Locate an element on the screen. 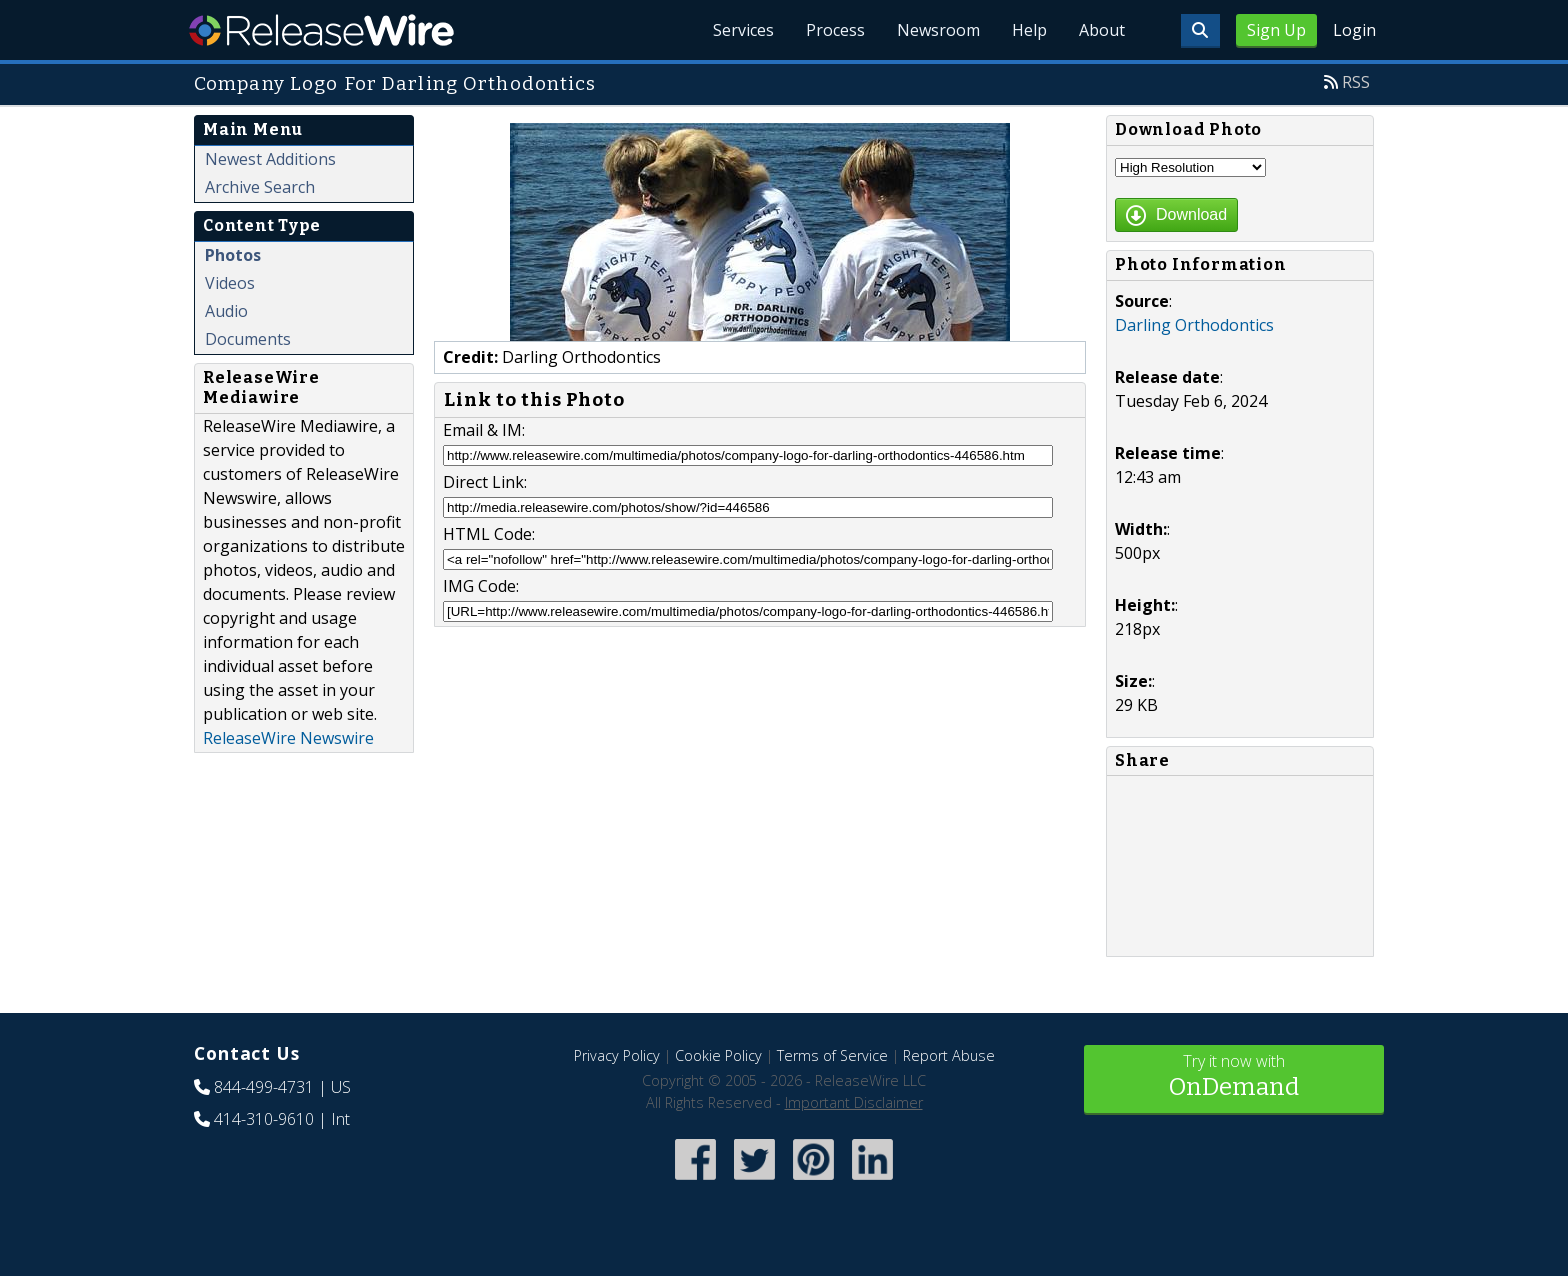 The height and width of the screenshot is (1276, 1568). Documents is located at coordinates (248, 339).